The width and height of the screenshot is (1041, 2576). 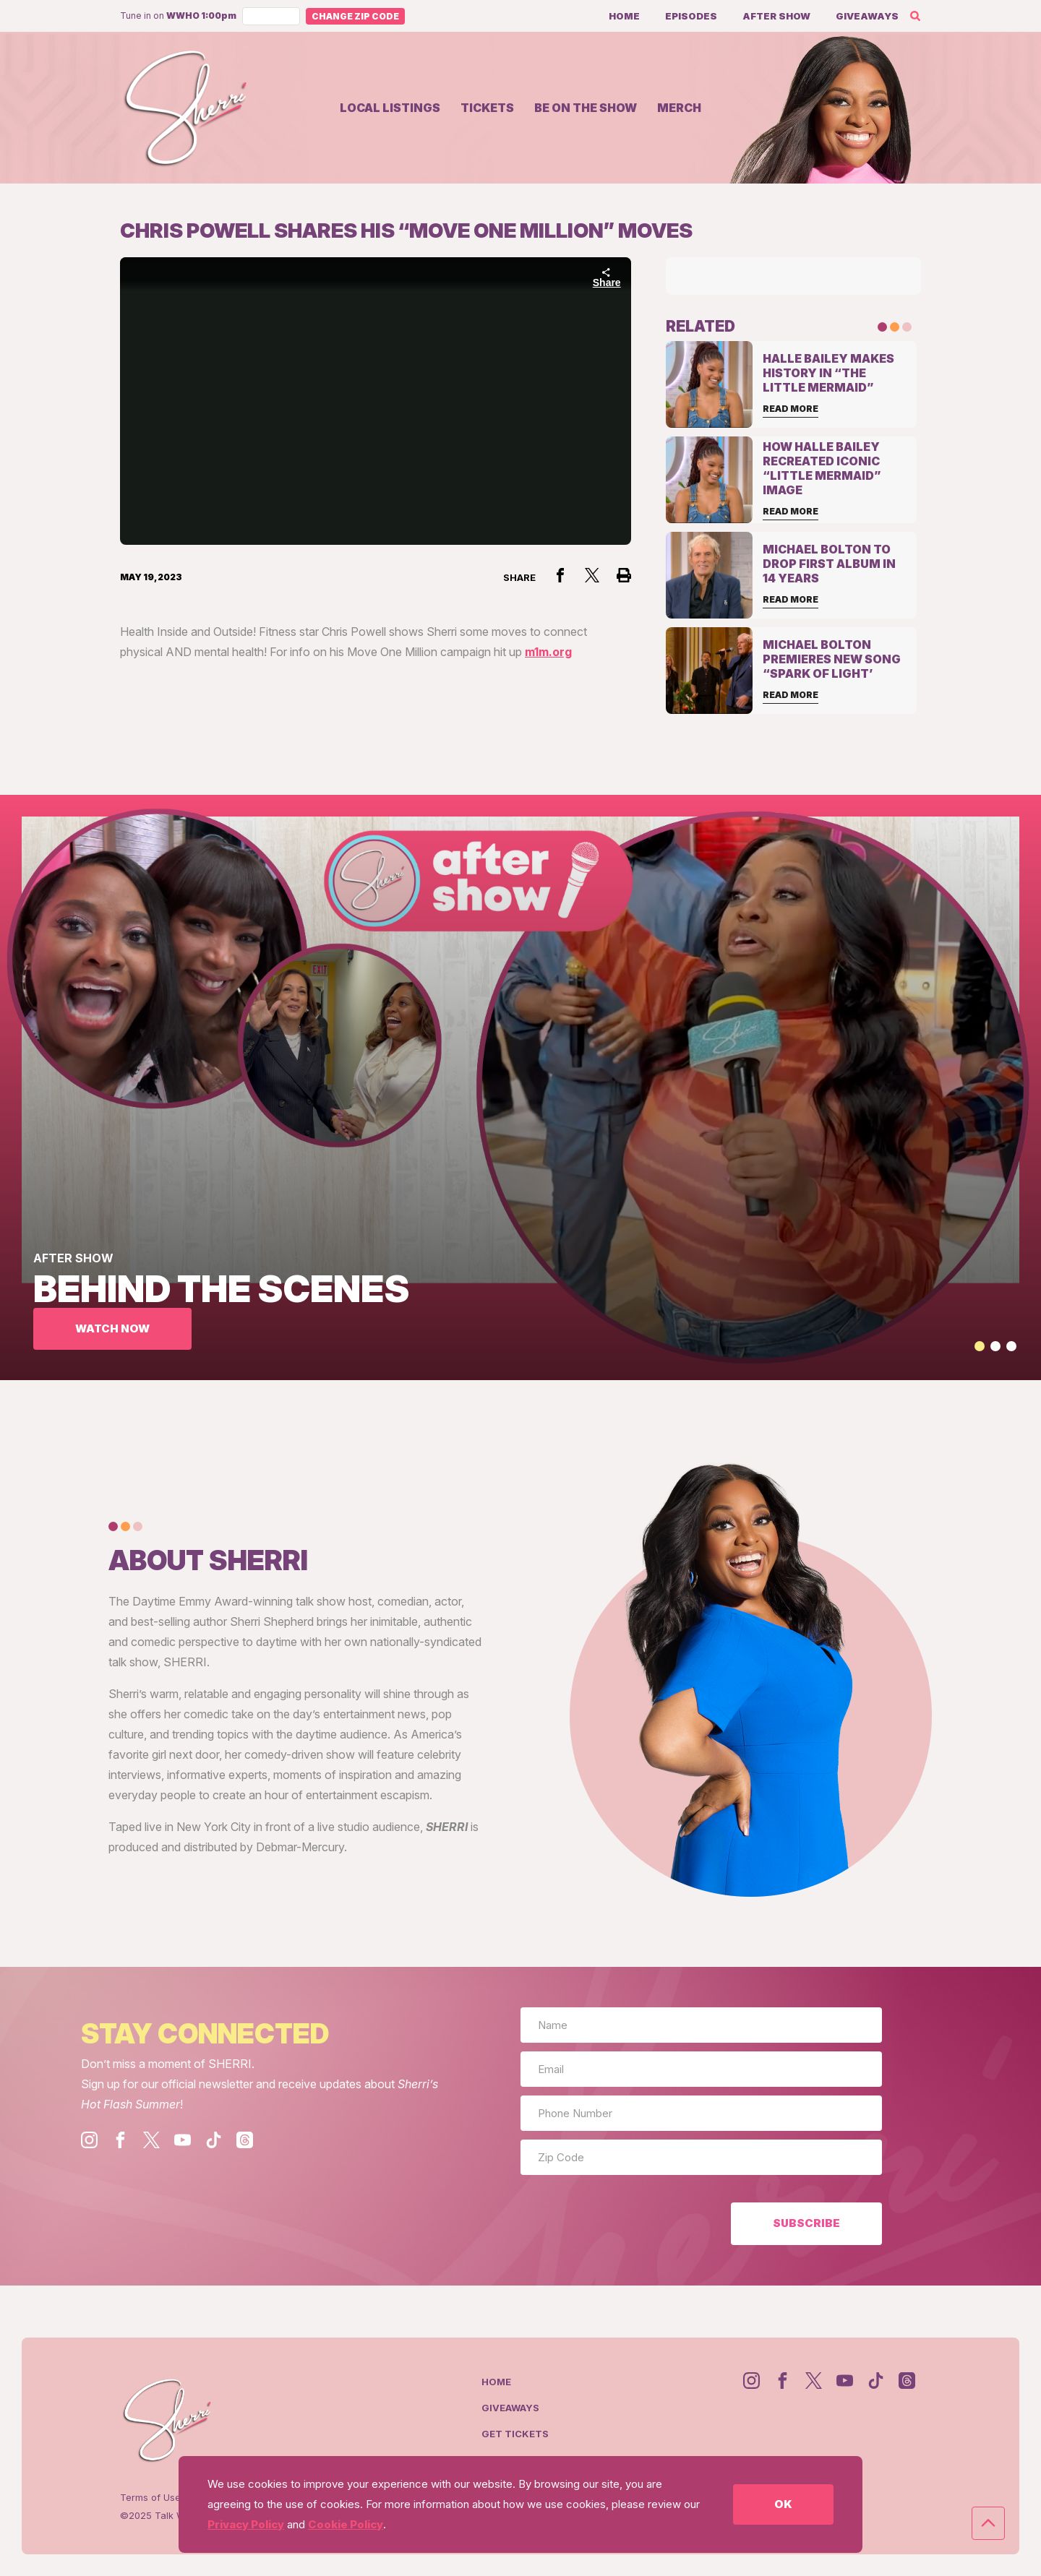 What do you see at coordinates (867, 16) in the screenshot?
I see `Giveaways` at bounding box center [867, 16].